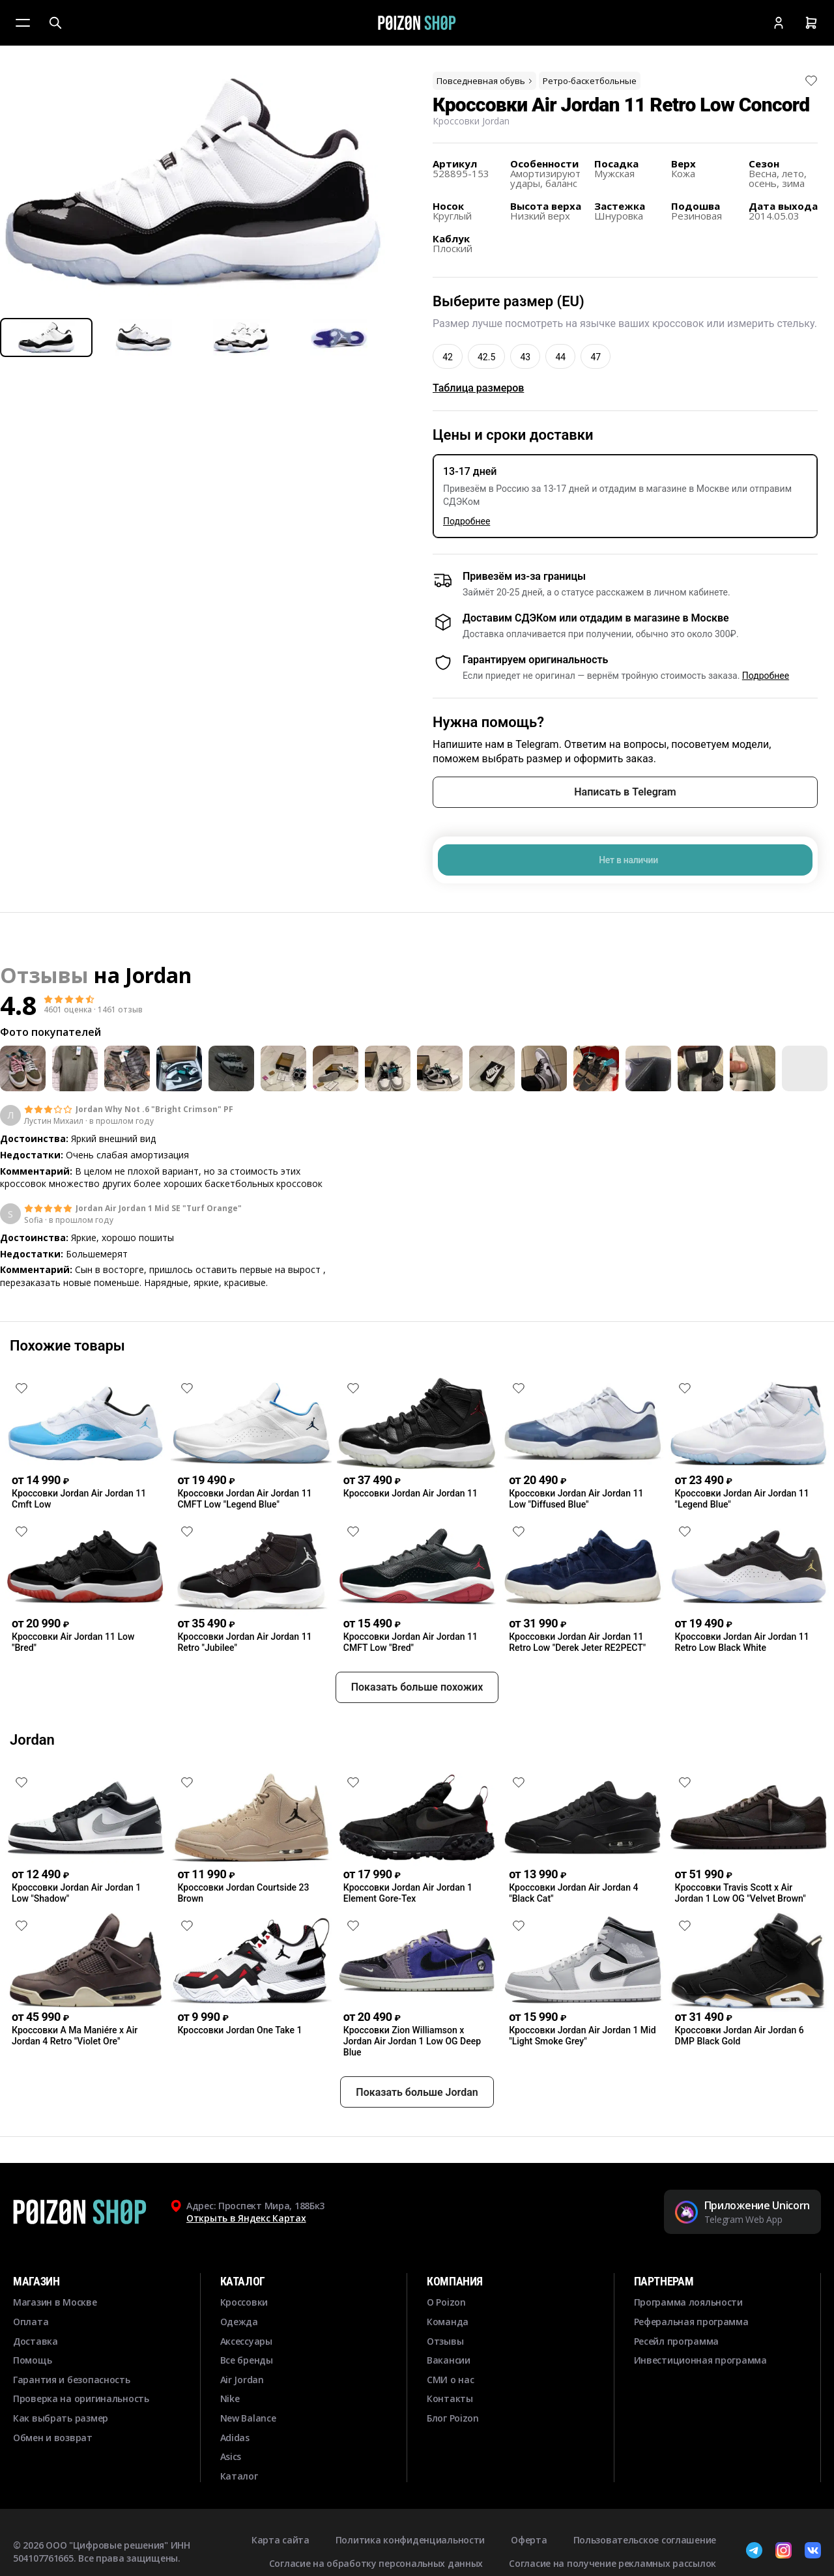 The width and height of the screenshot is (834, 2576). I want to click on Программа лояльности, so click(688, 2349).